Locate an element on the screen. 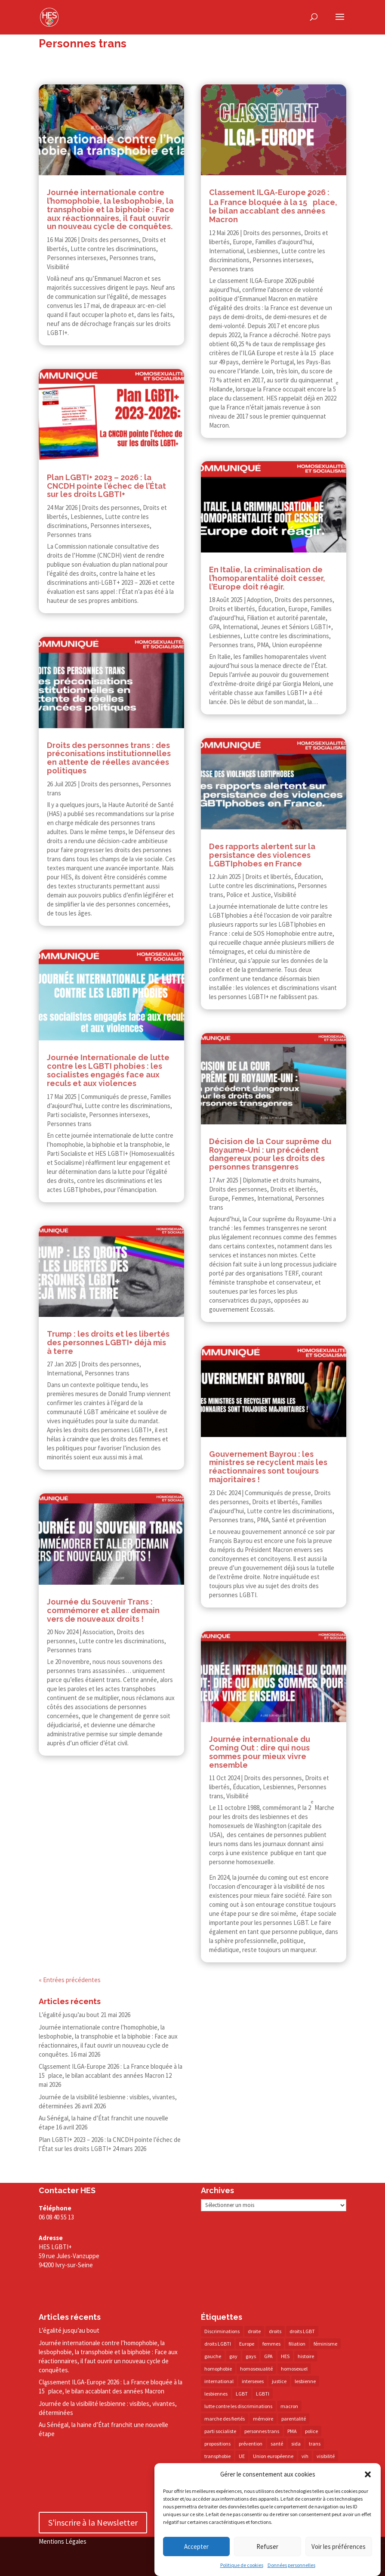 Image resolution: width=385 pixels, height=2576 pixels. police [police (15 éléments)] is located at coordinates (311, 2431).